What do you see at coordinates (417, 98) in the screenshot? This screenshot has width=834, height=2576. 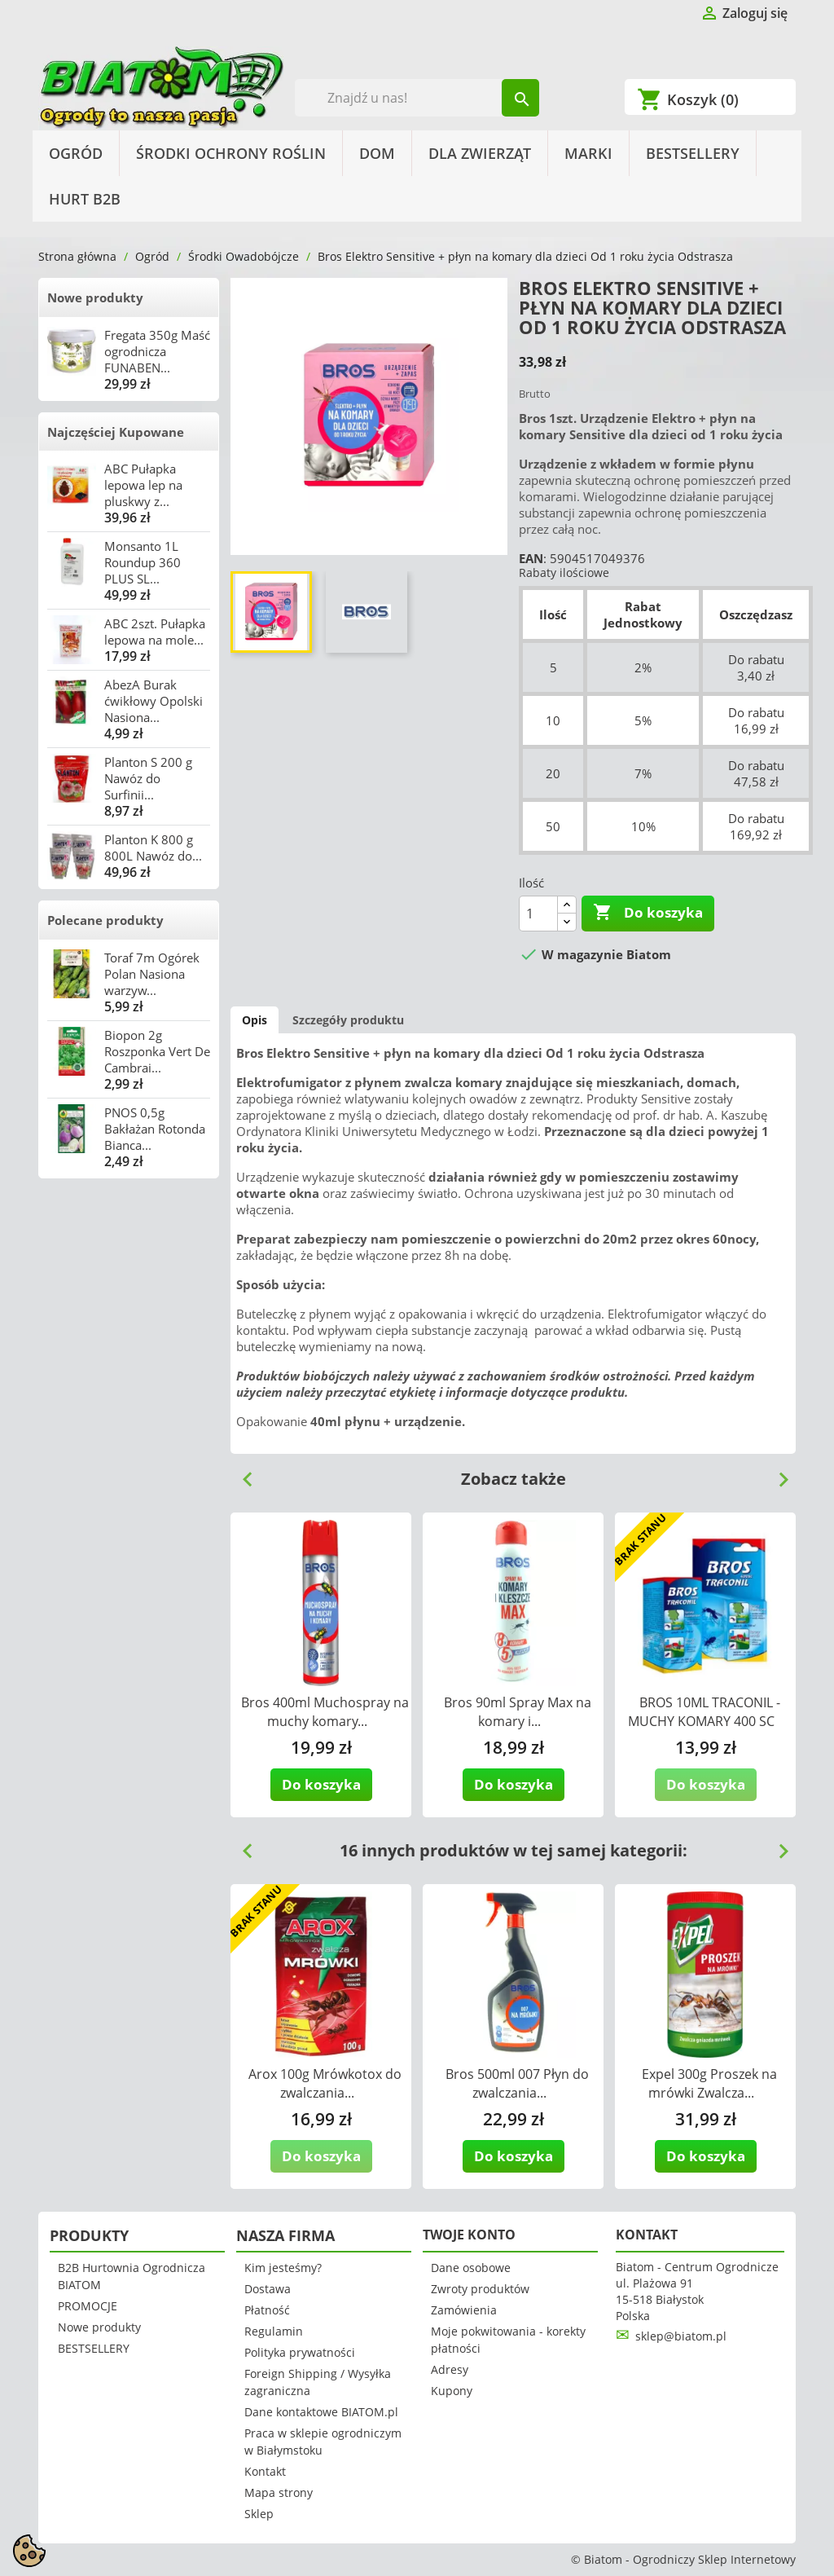 I see `[Szukaj]` at bounding box center [417, 98].